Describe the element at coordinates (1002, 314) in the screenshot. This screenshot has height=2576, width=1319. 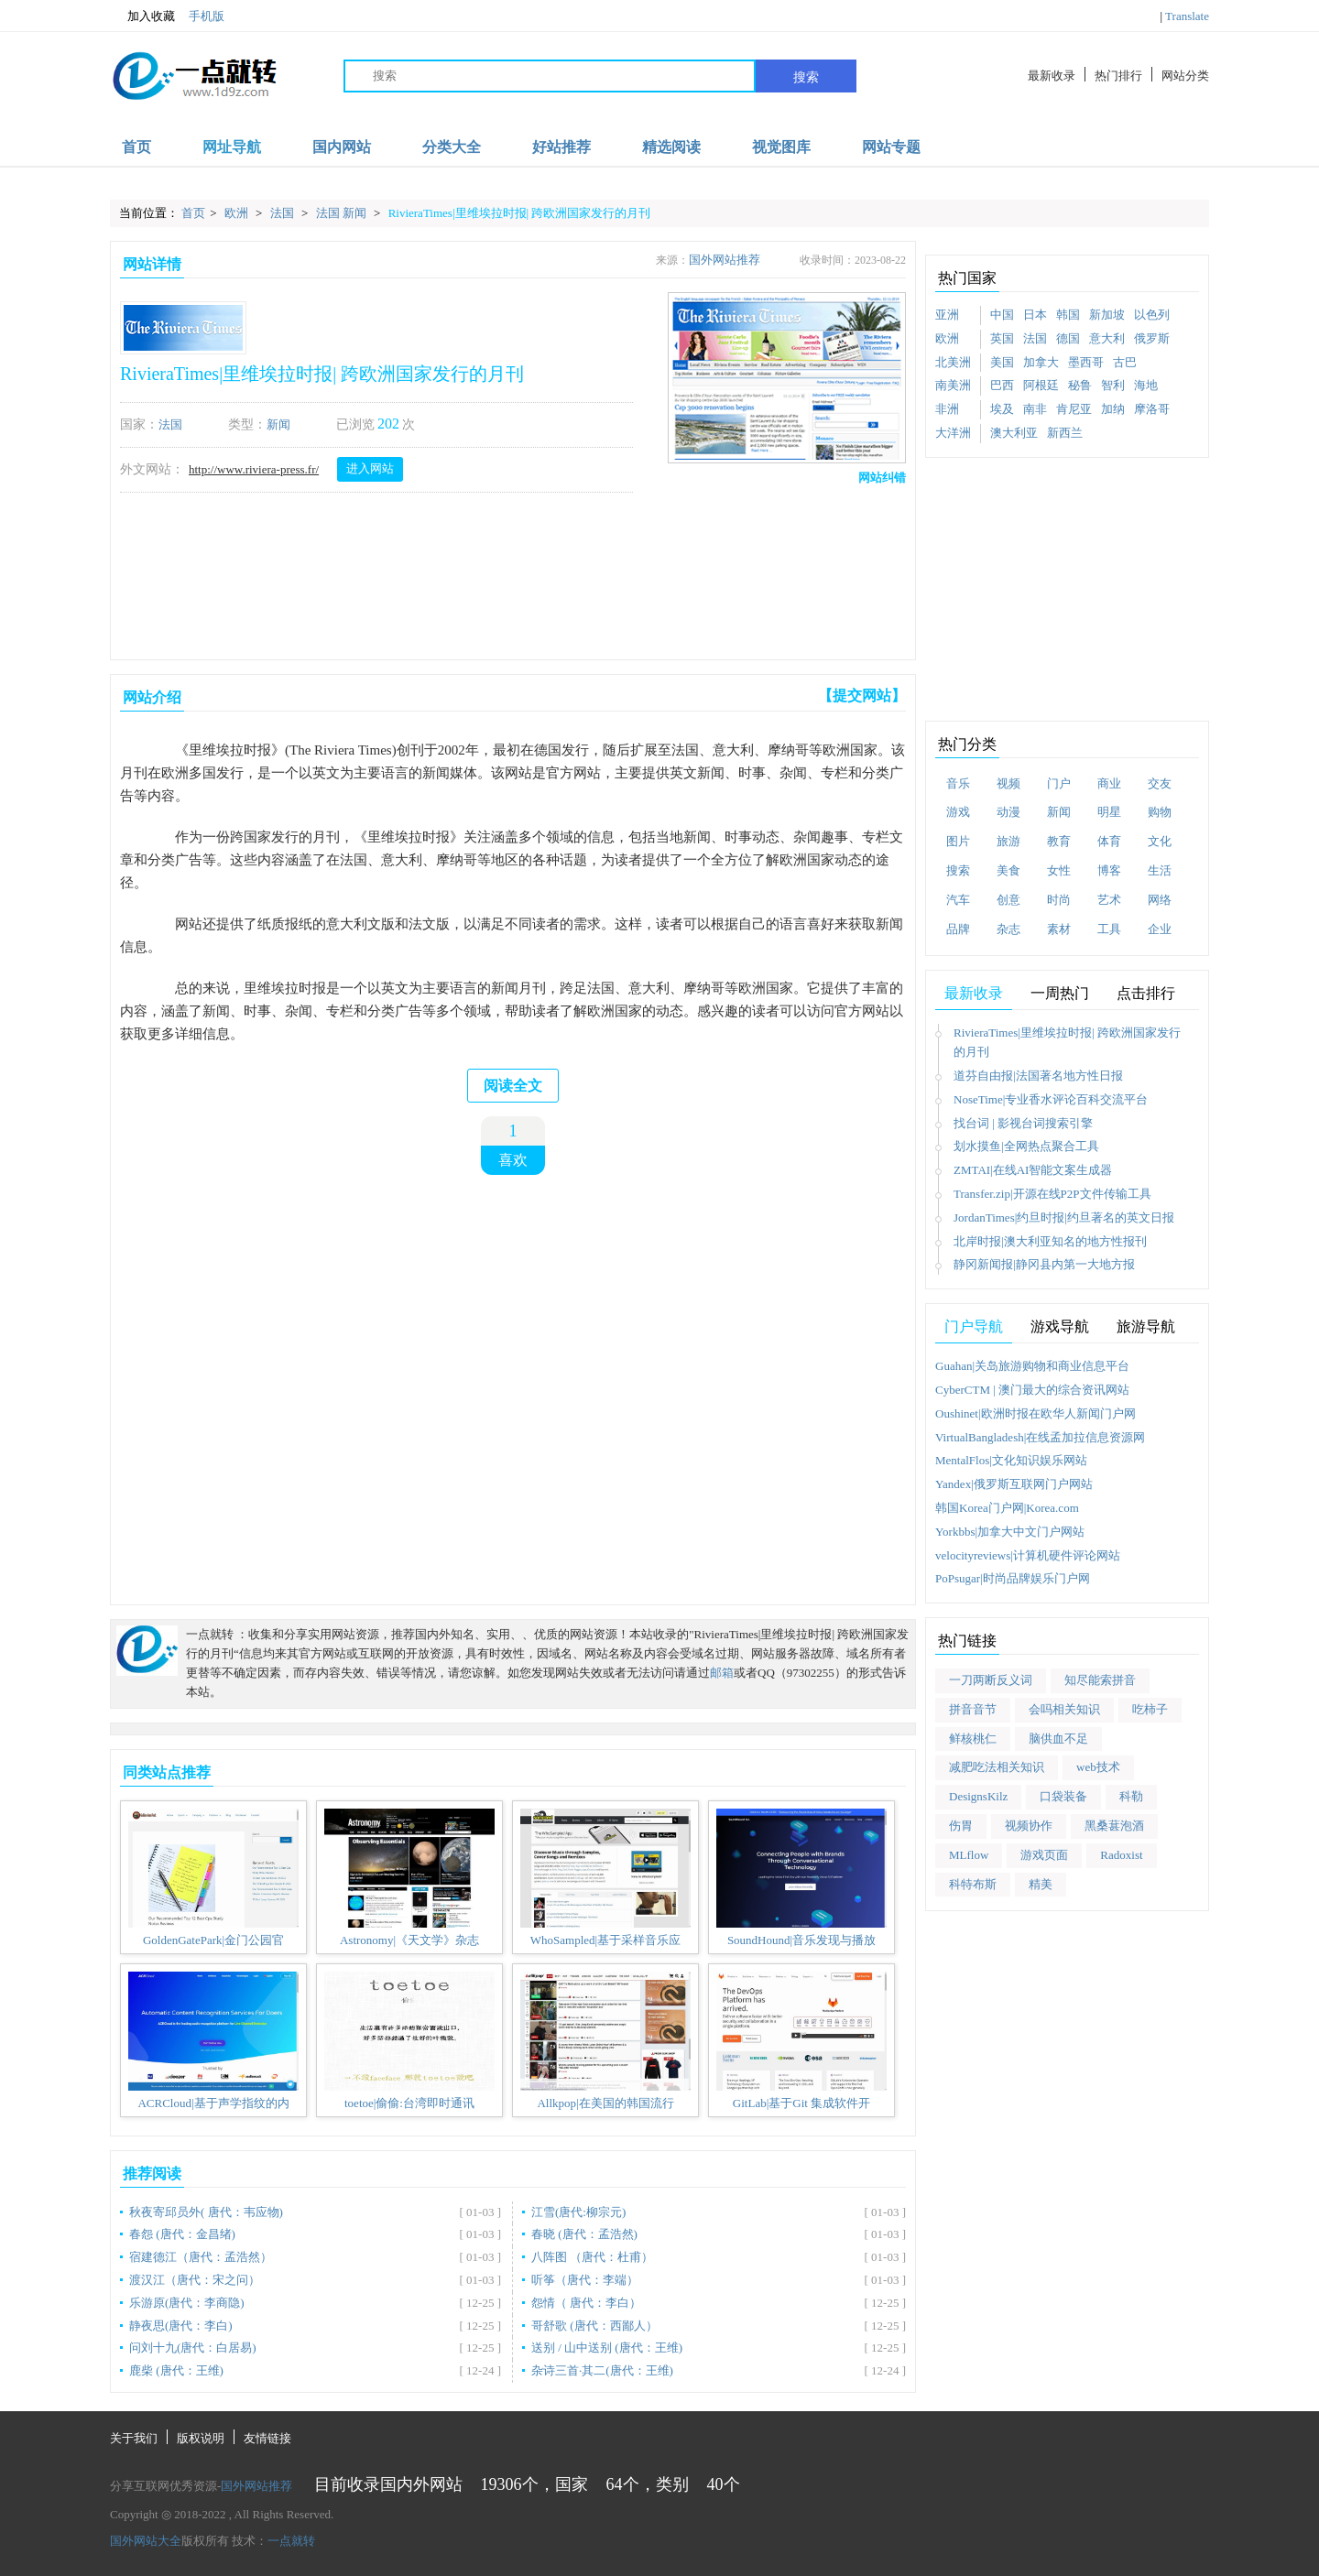
I see `中国` at that location.